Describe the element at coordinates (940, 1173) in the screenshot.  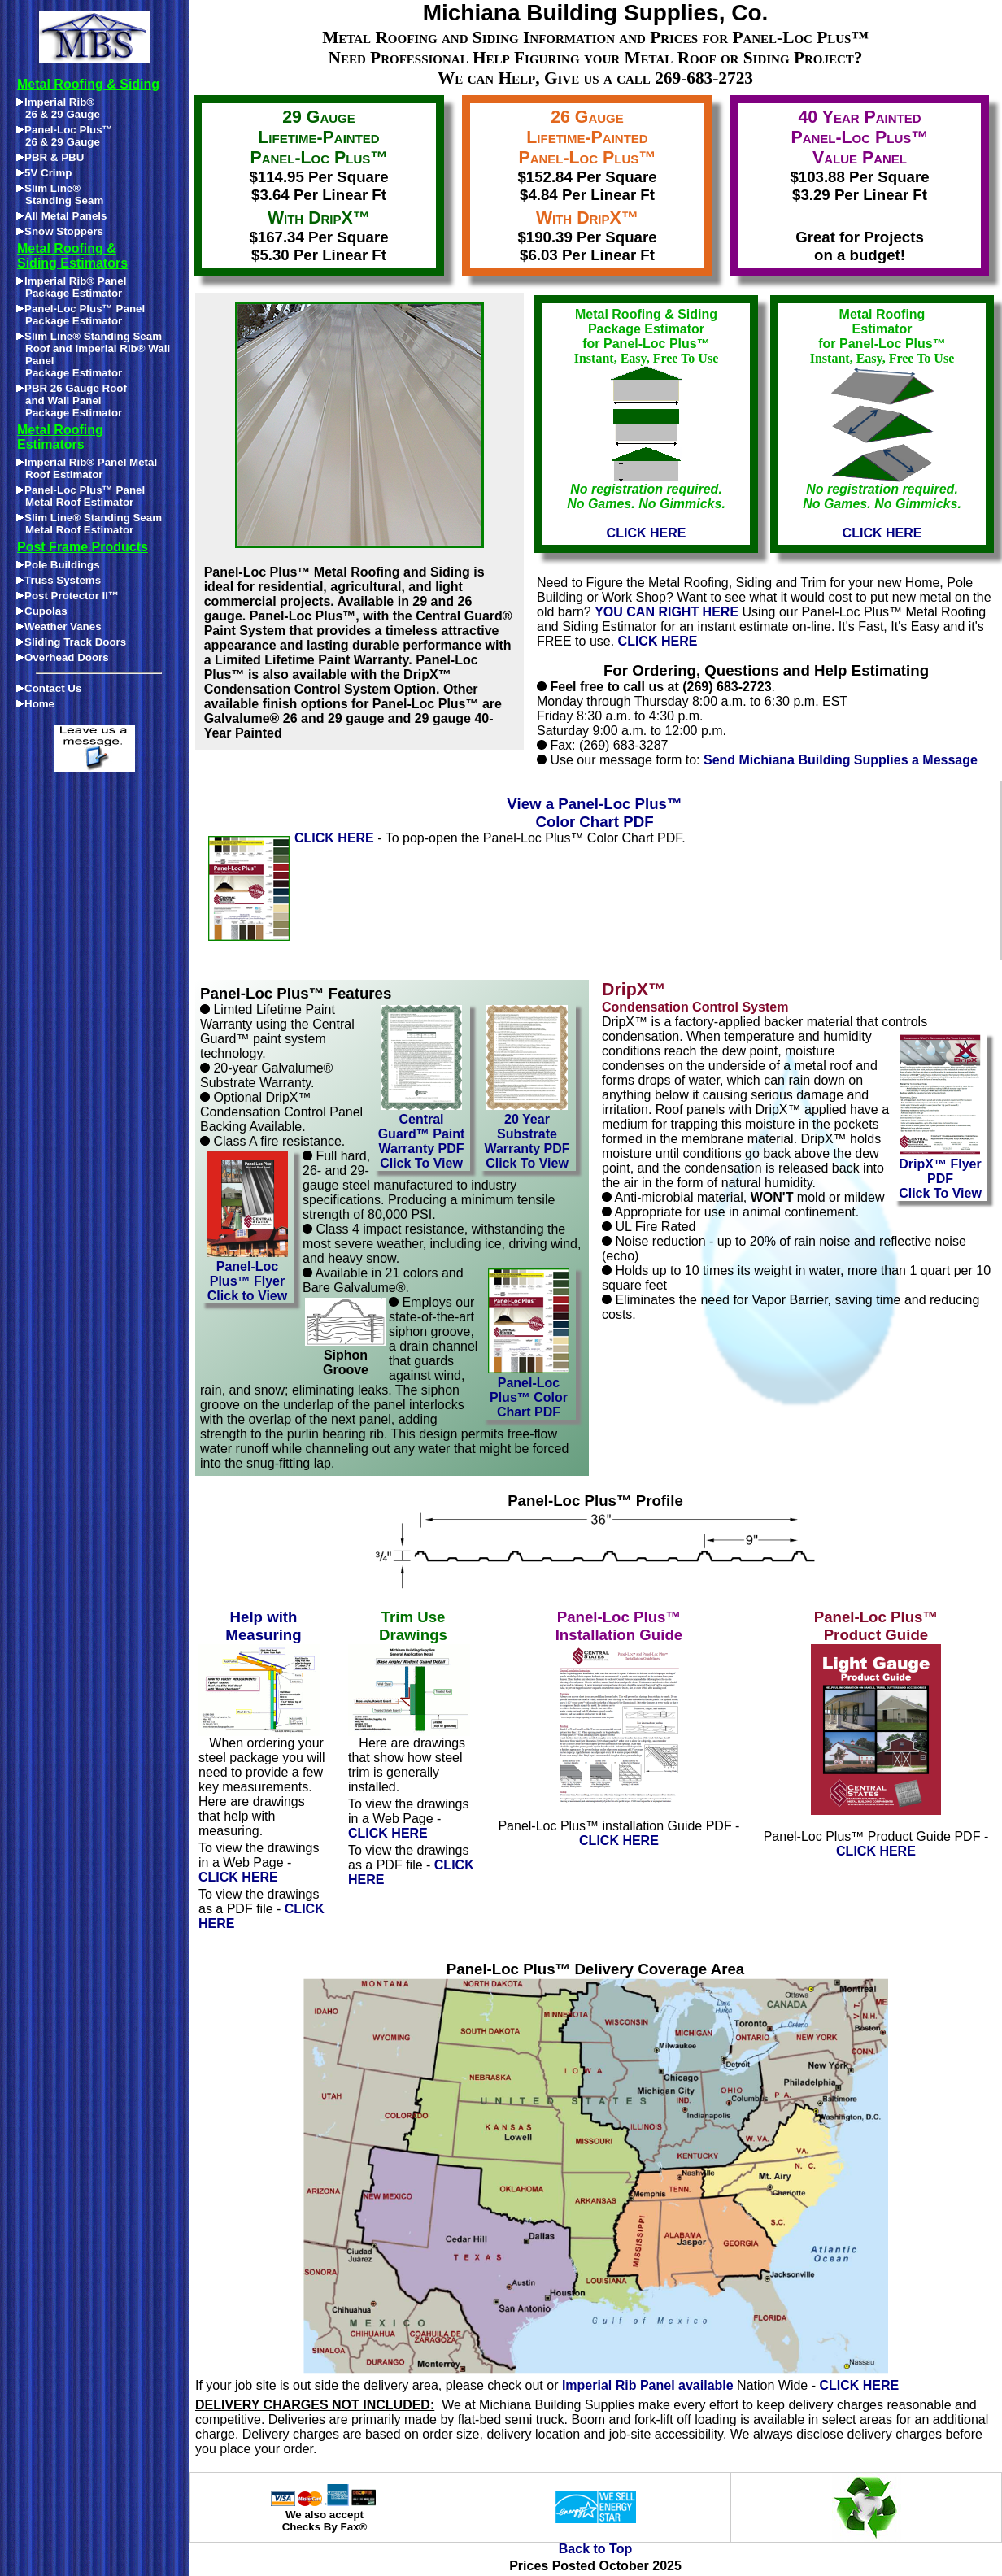
I see `DripX™ Flyer PDFClick To View` at that location.